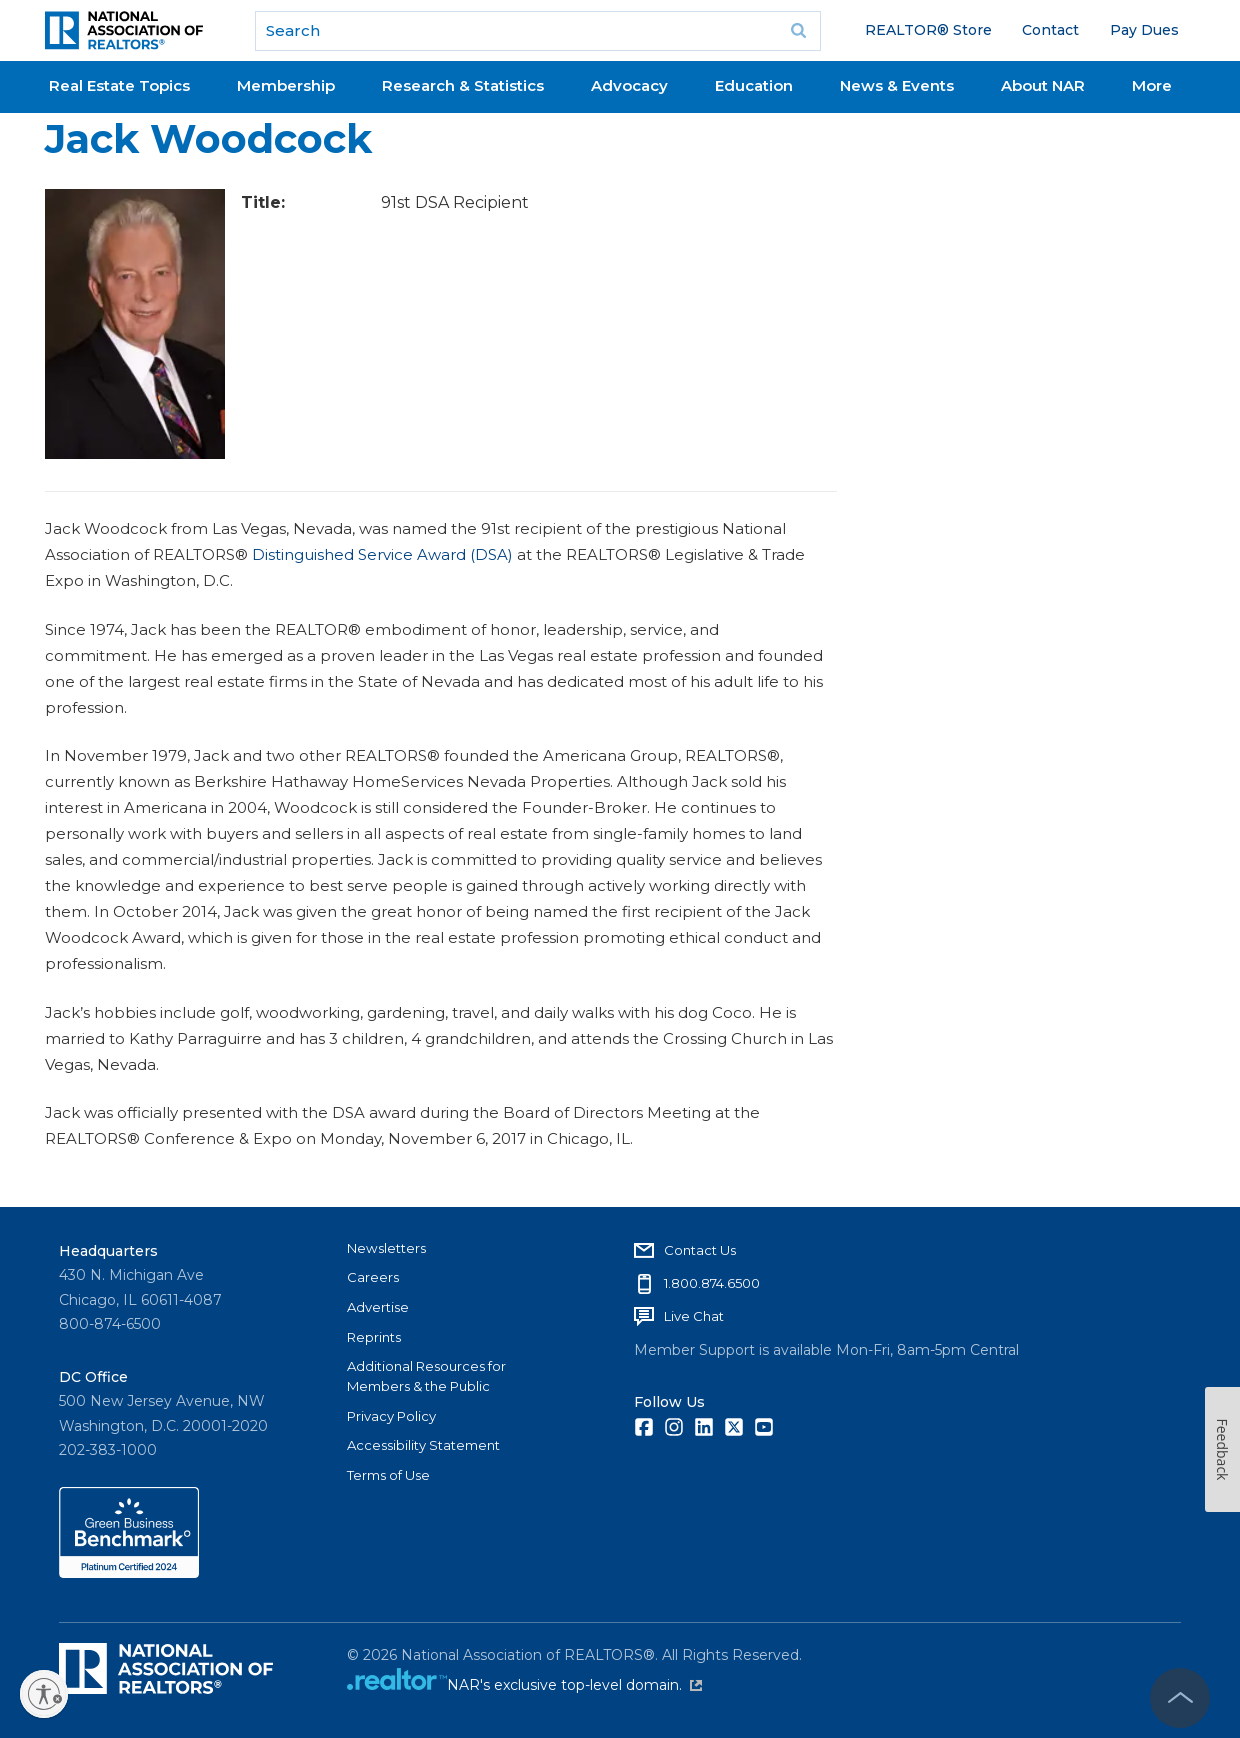  Describe the element at coordinates (423, 1445) in the screenshot. I see `Accessibility Statement` at that location.